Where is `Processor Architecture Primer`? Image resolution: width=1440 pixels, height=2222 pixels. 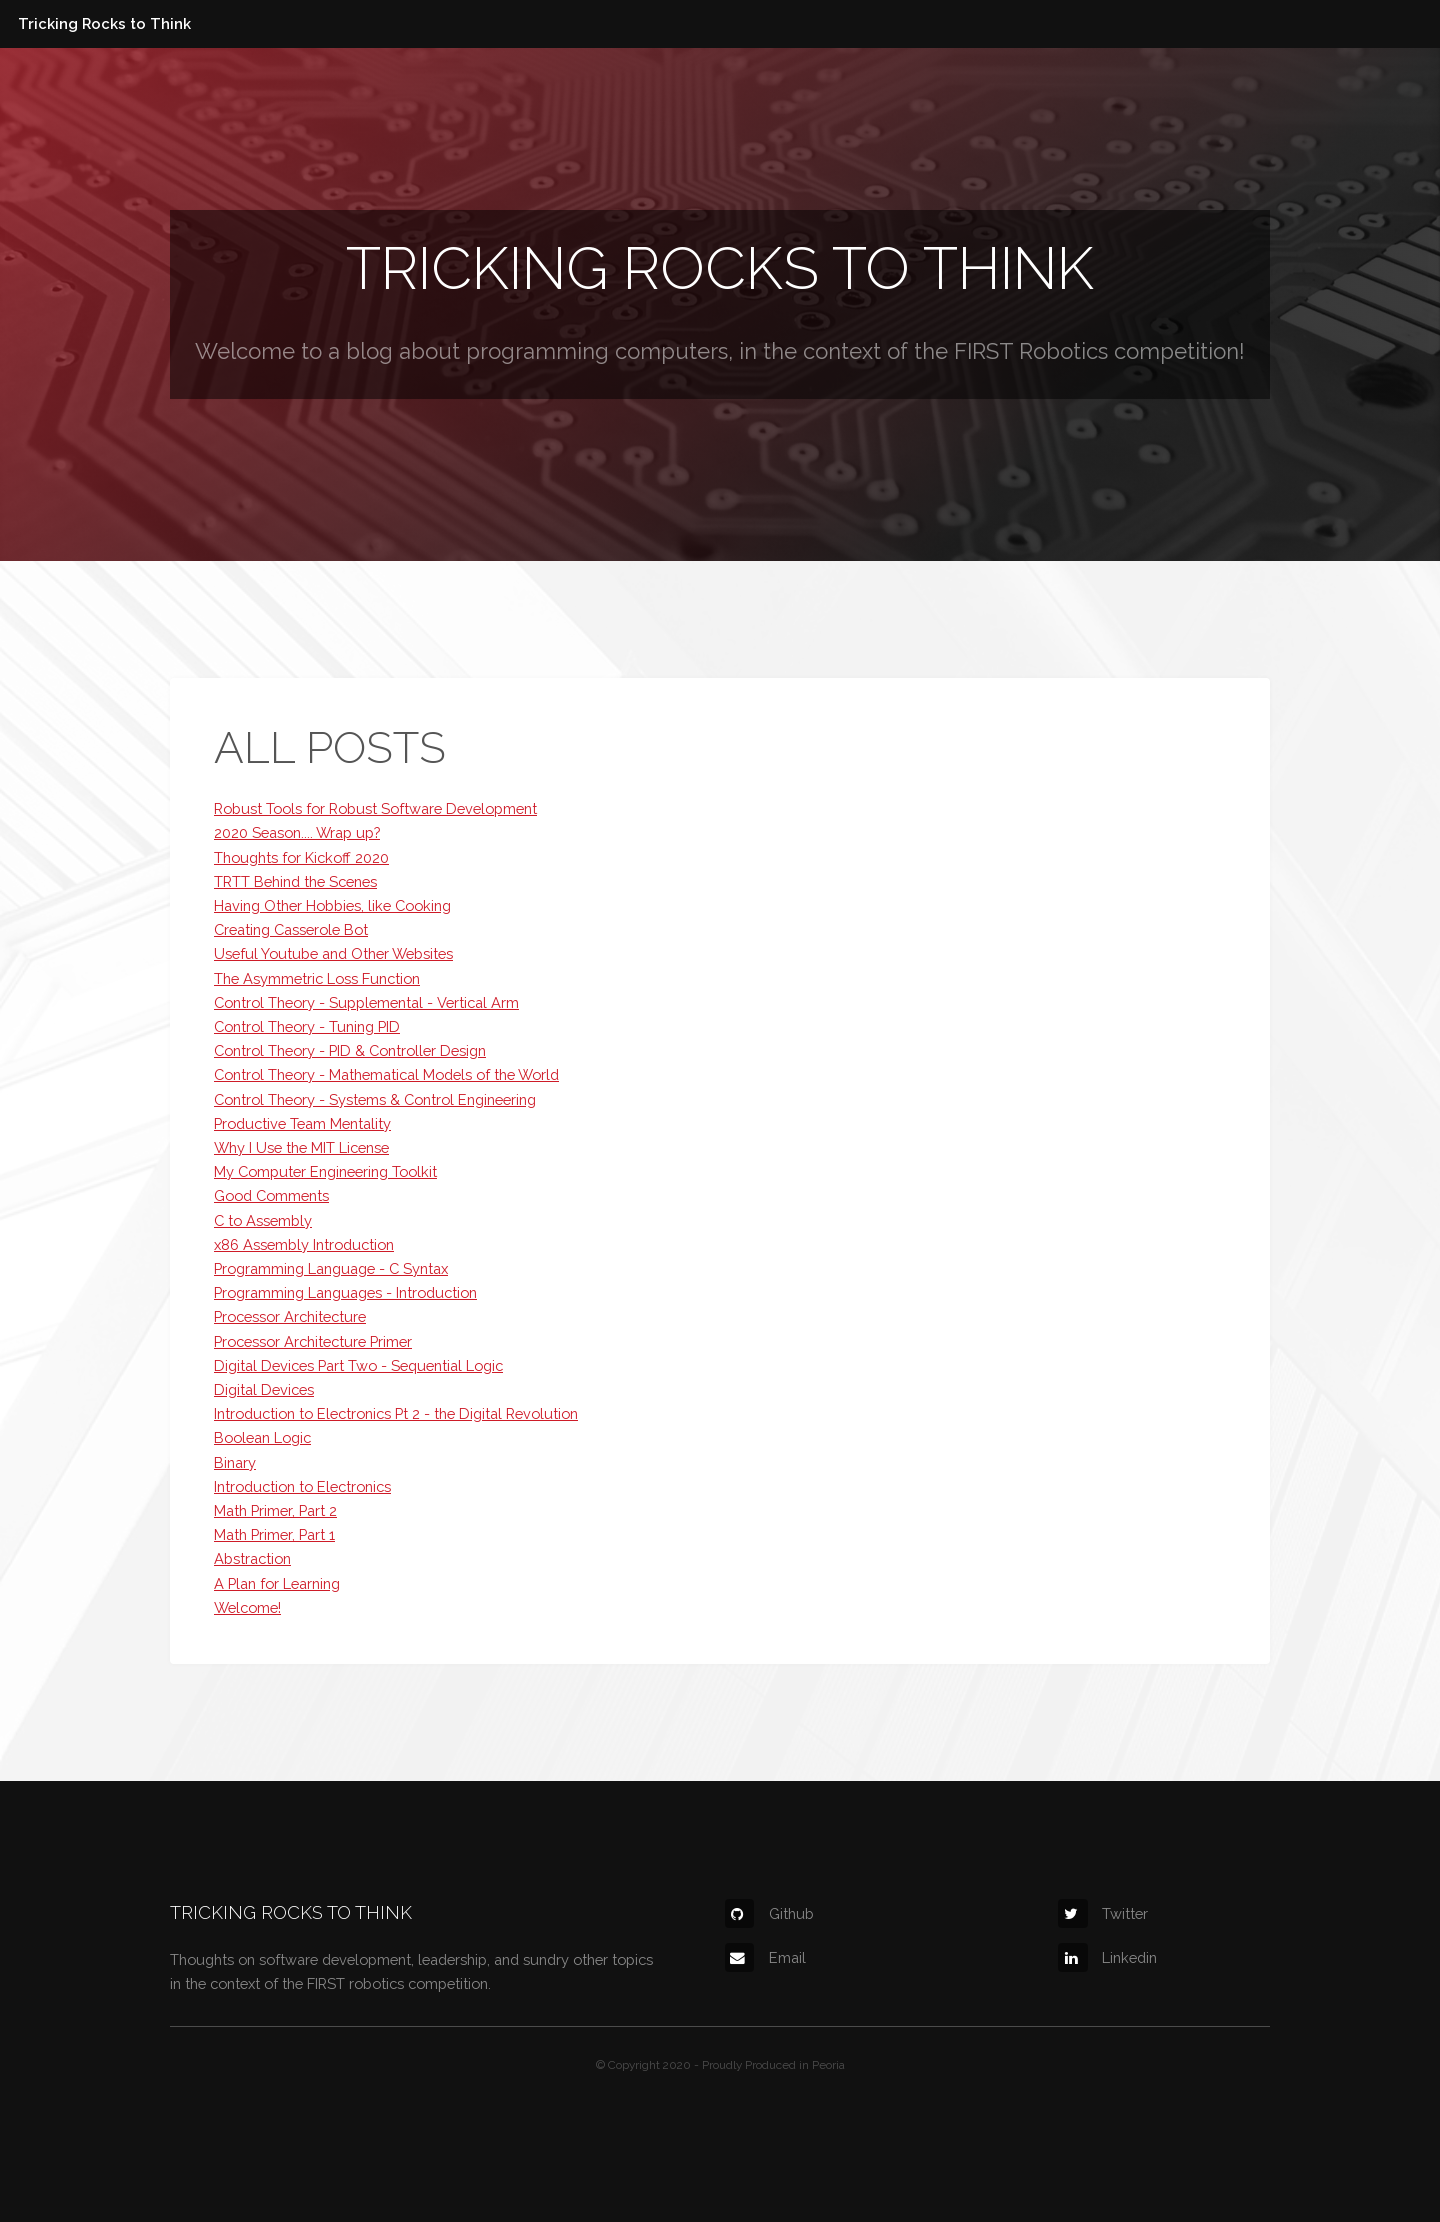
Processor Architecture Primer is located at coordinates (313, 1341).